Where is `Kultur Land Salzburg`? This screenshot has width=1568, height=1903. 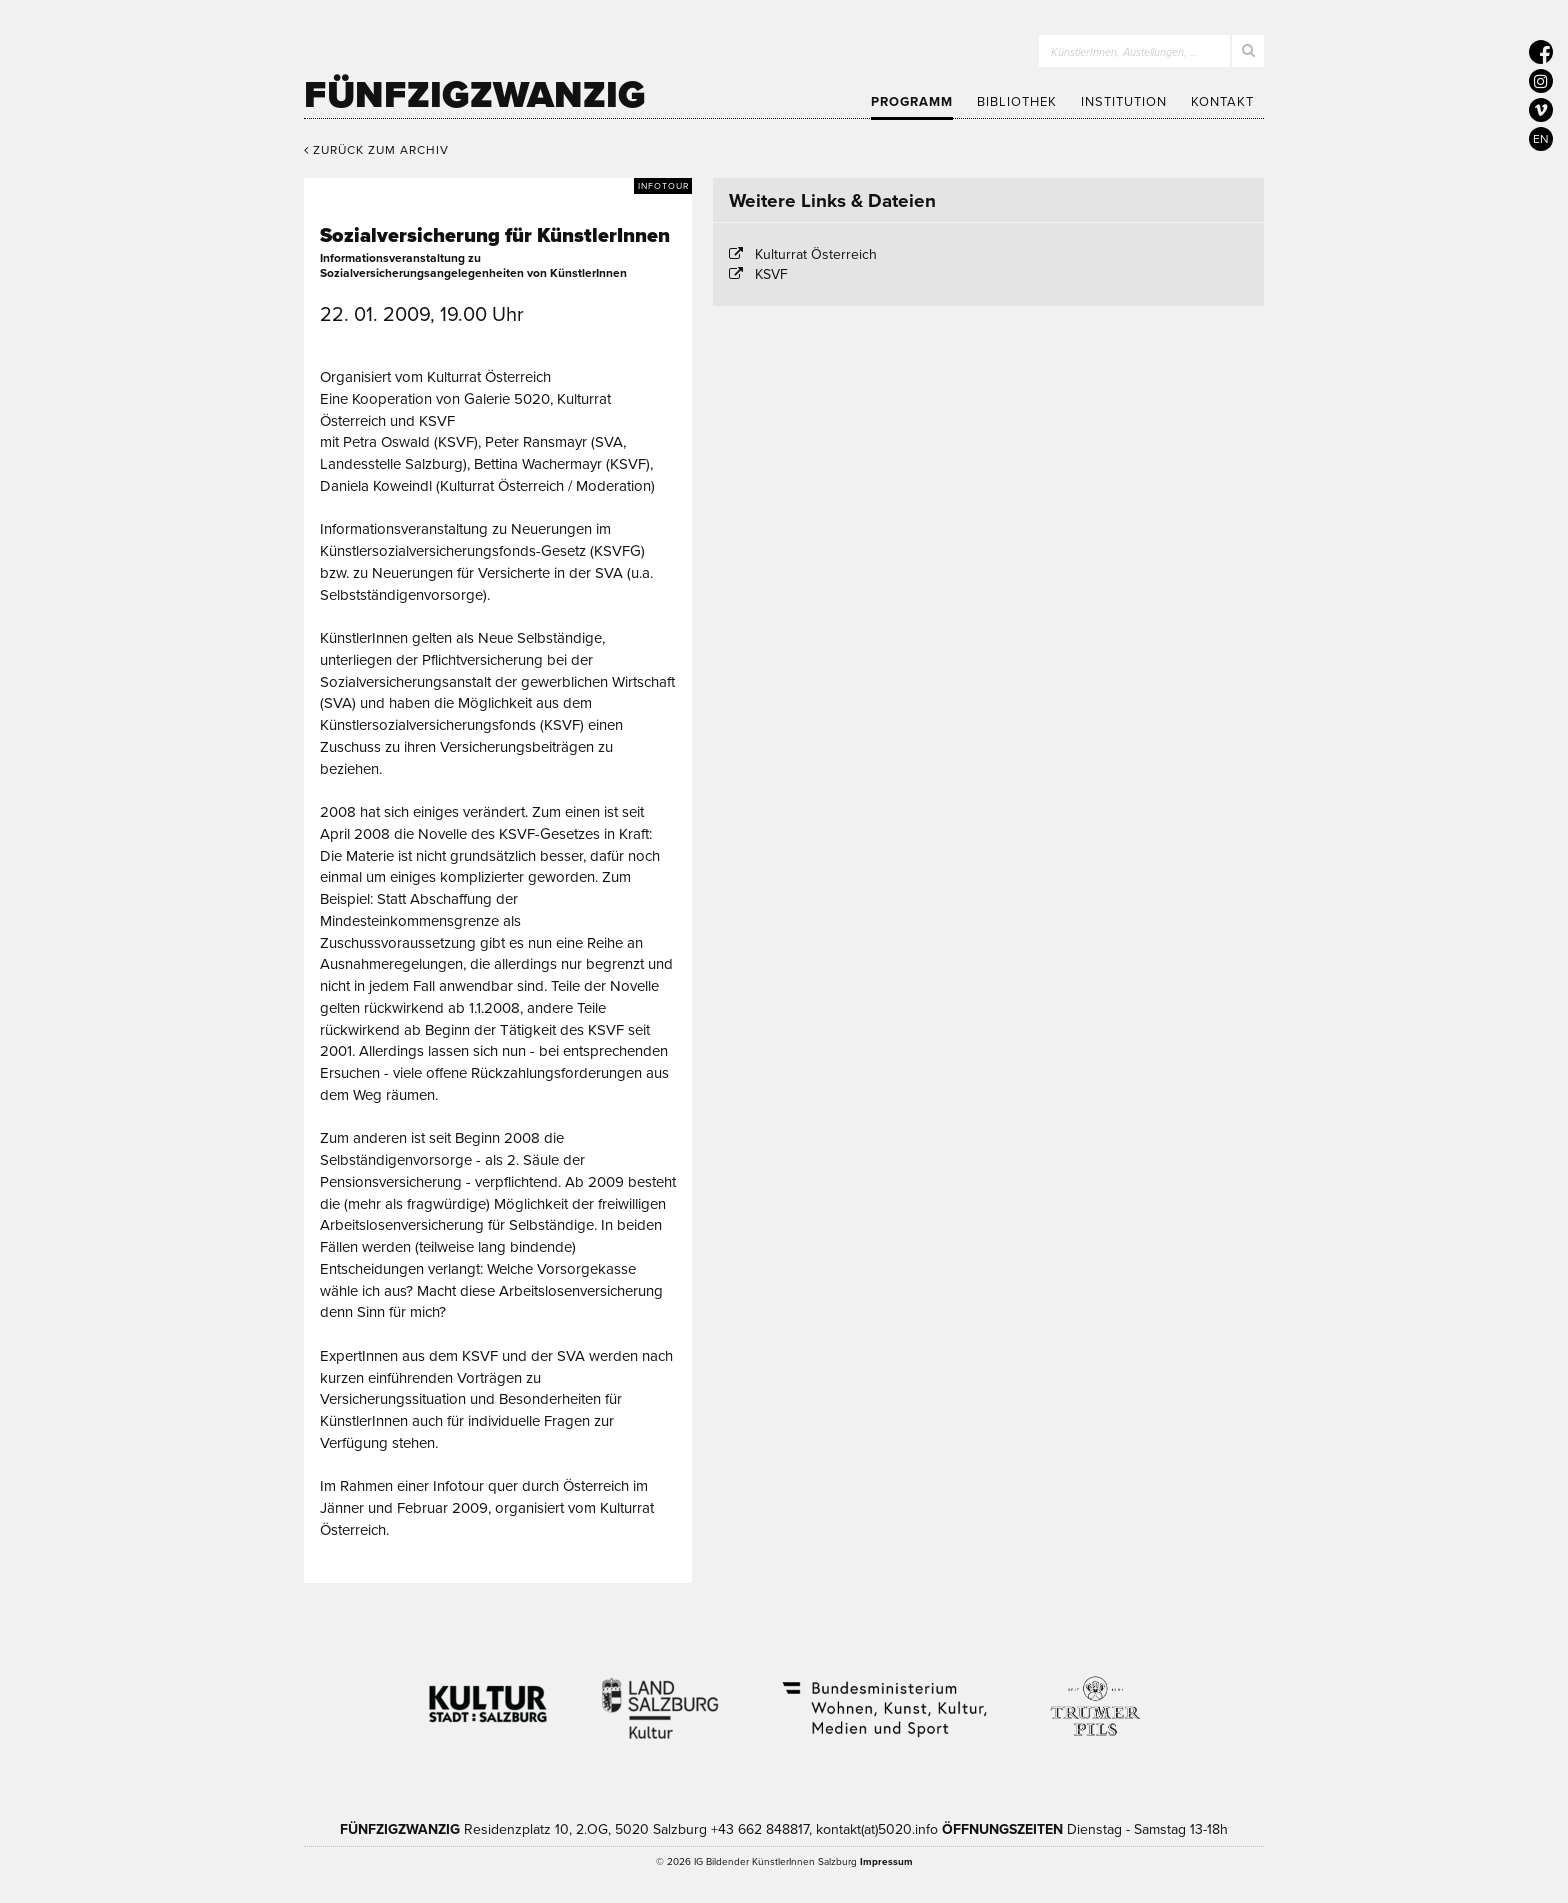
Kultur Land Salzburg is located at coordinates (660, 1696).